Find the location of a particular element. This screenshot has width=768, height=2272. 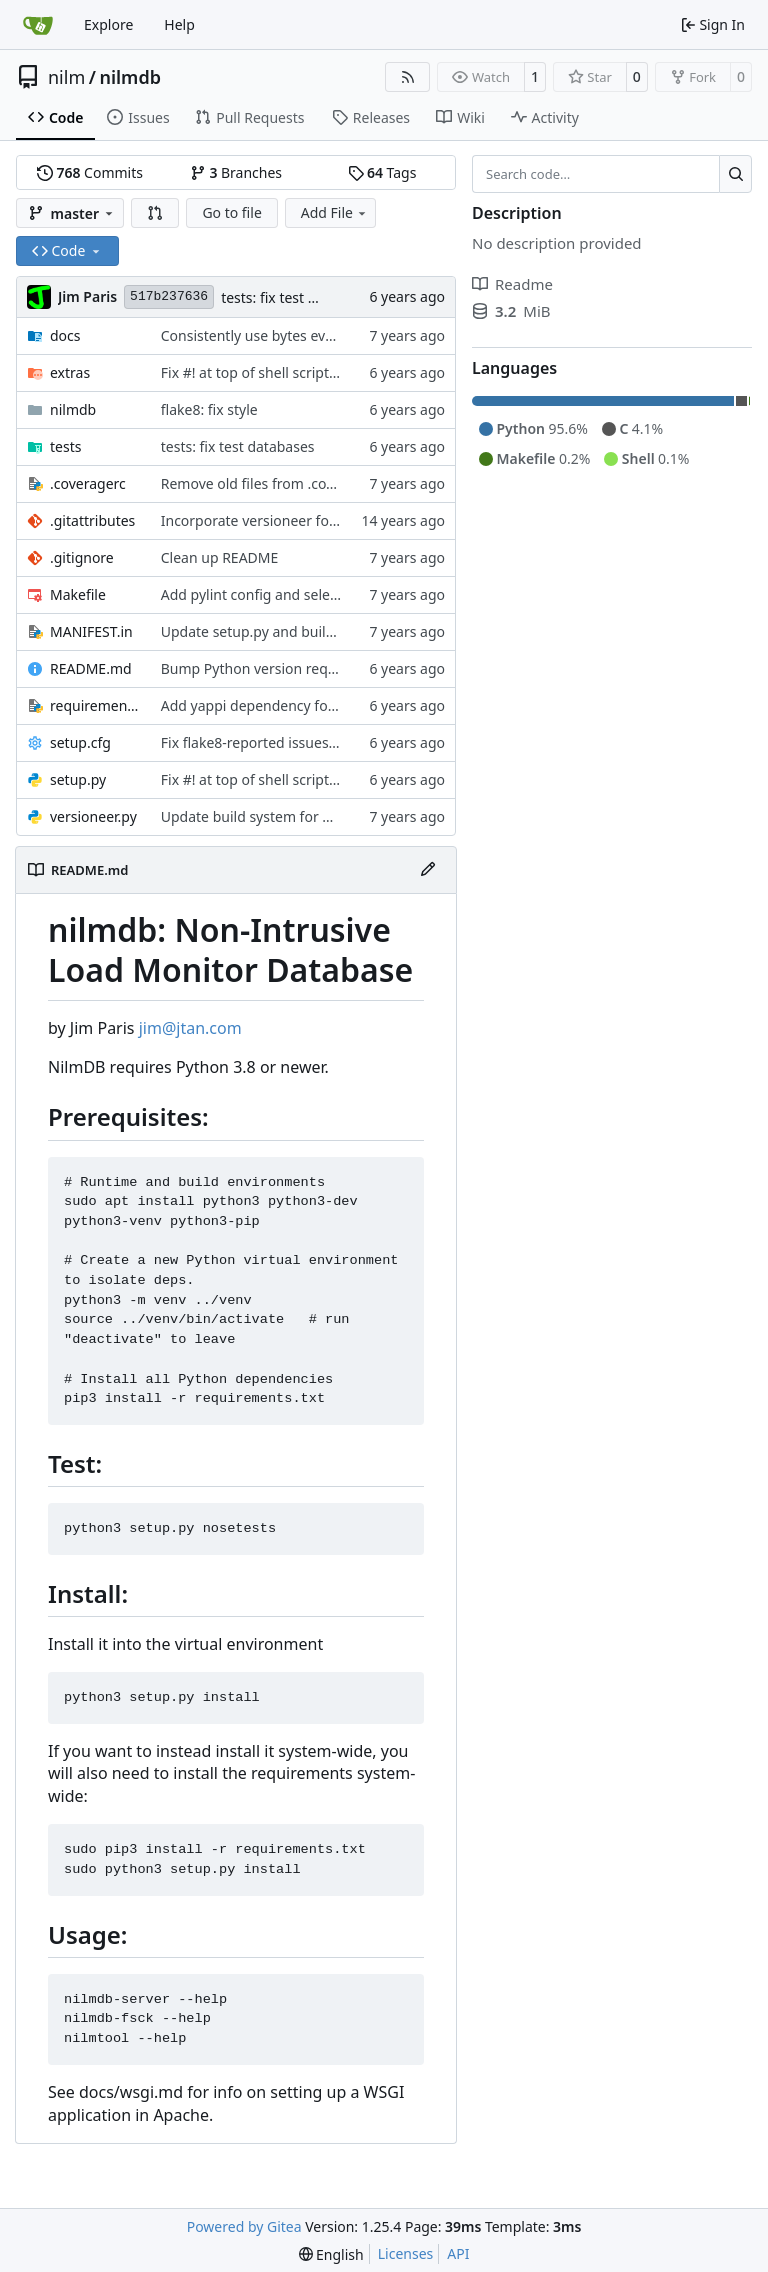

.gitignore is located at coordinates (82, 557).